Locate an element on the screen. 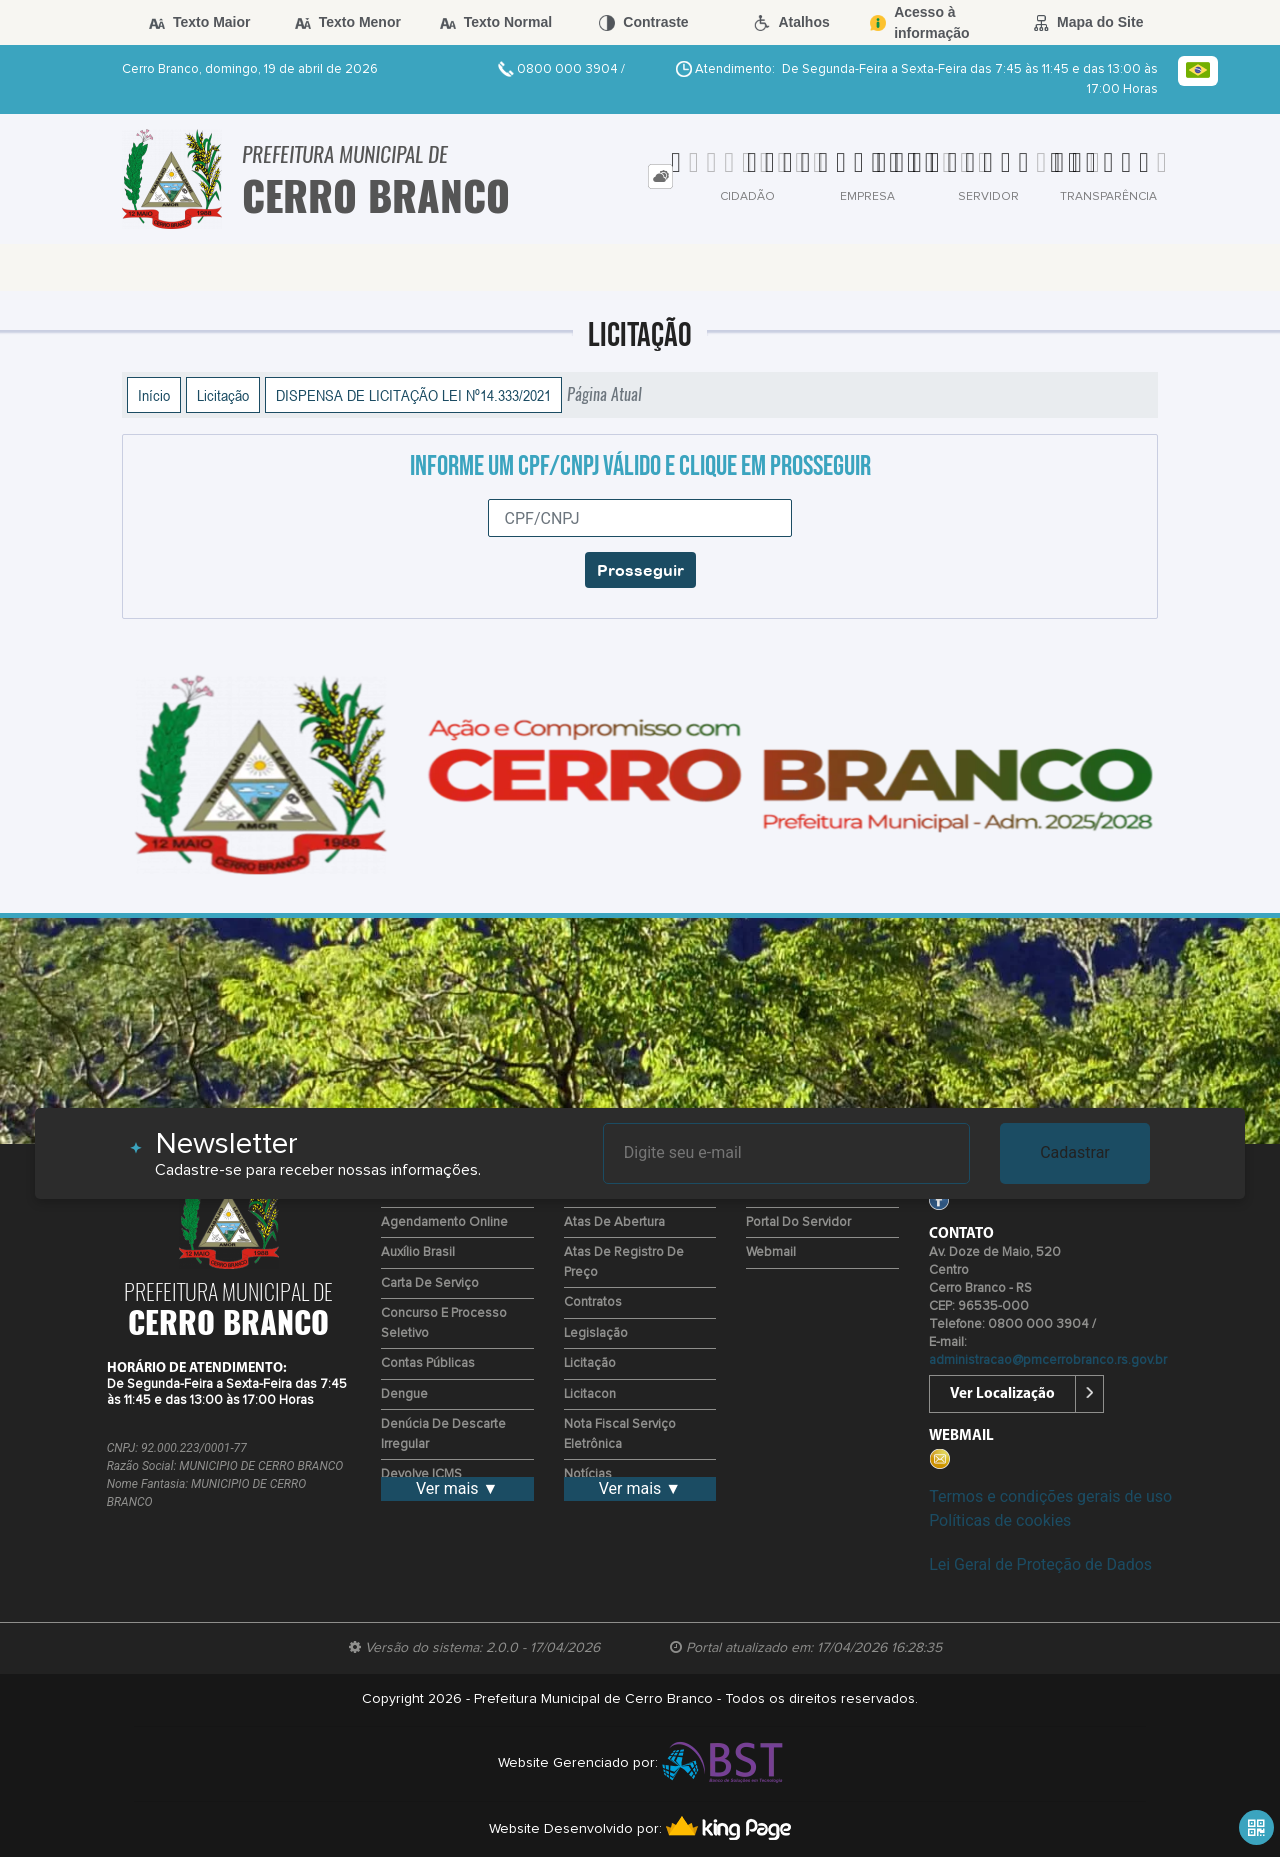  Legislação is located at coordinates (596, 1333).